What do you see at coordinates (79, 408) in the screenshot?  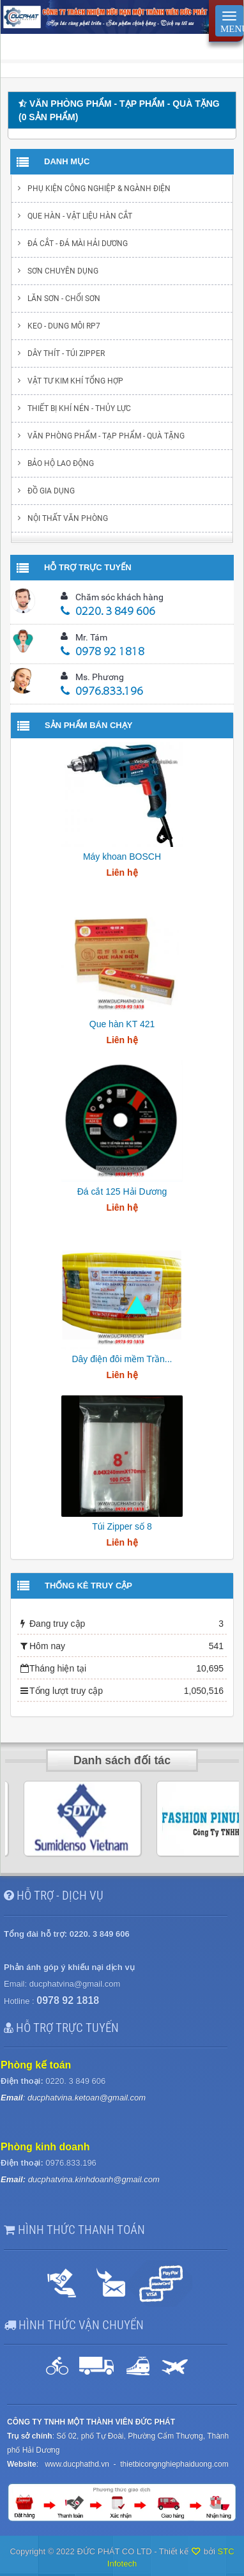 I see `Thiết bị khí nén - Thủy lực` at bounding box center [79, 408].